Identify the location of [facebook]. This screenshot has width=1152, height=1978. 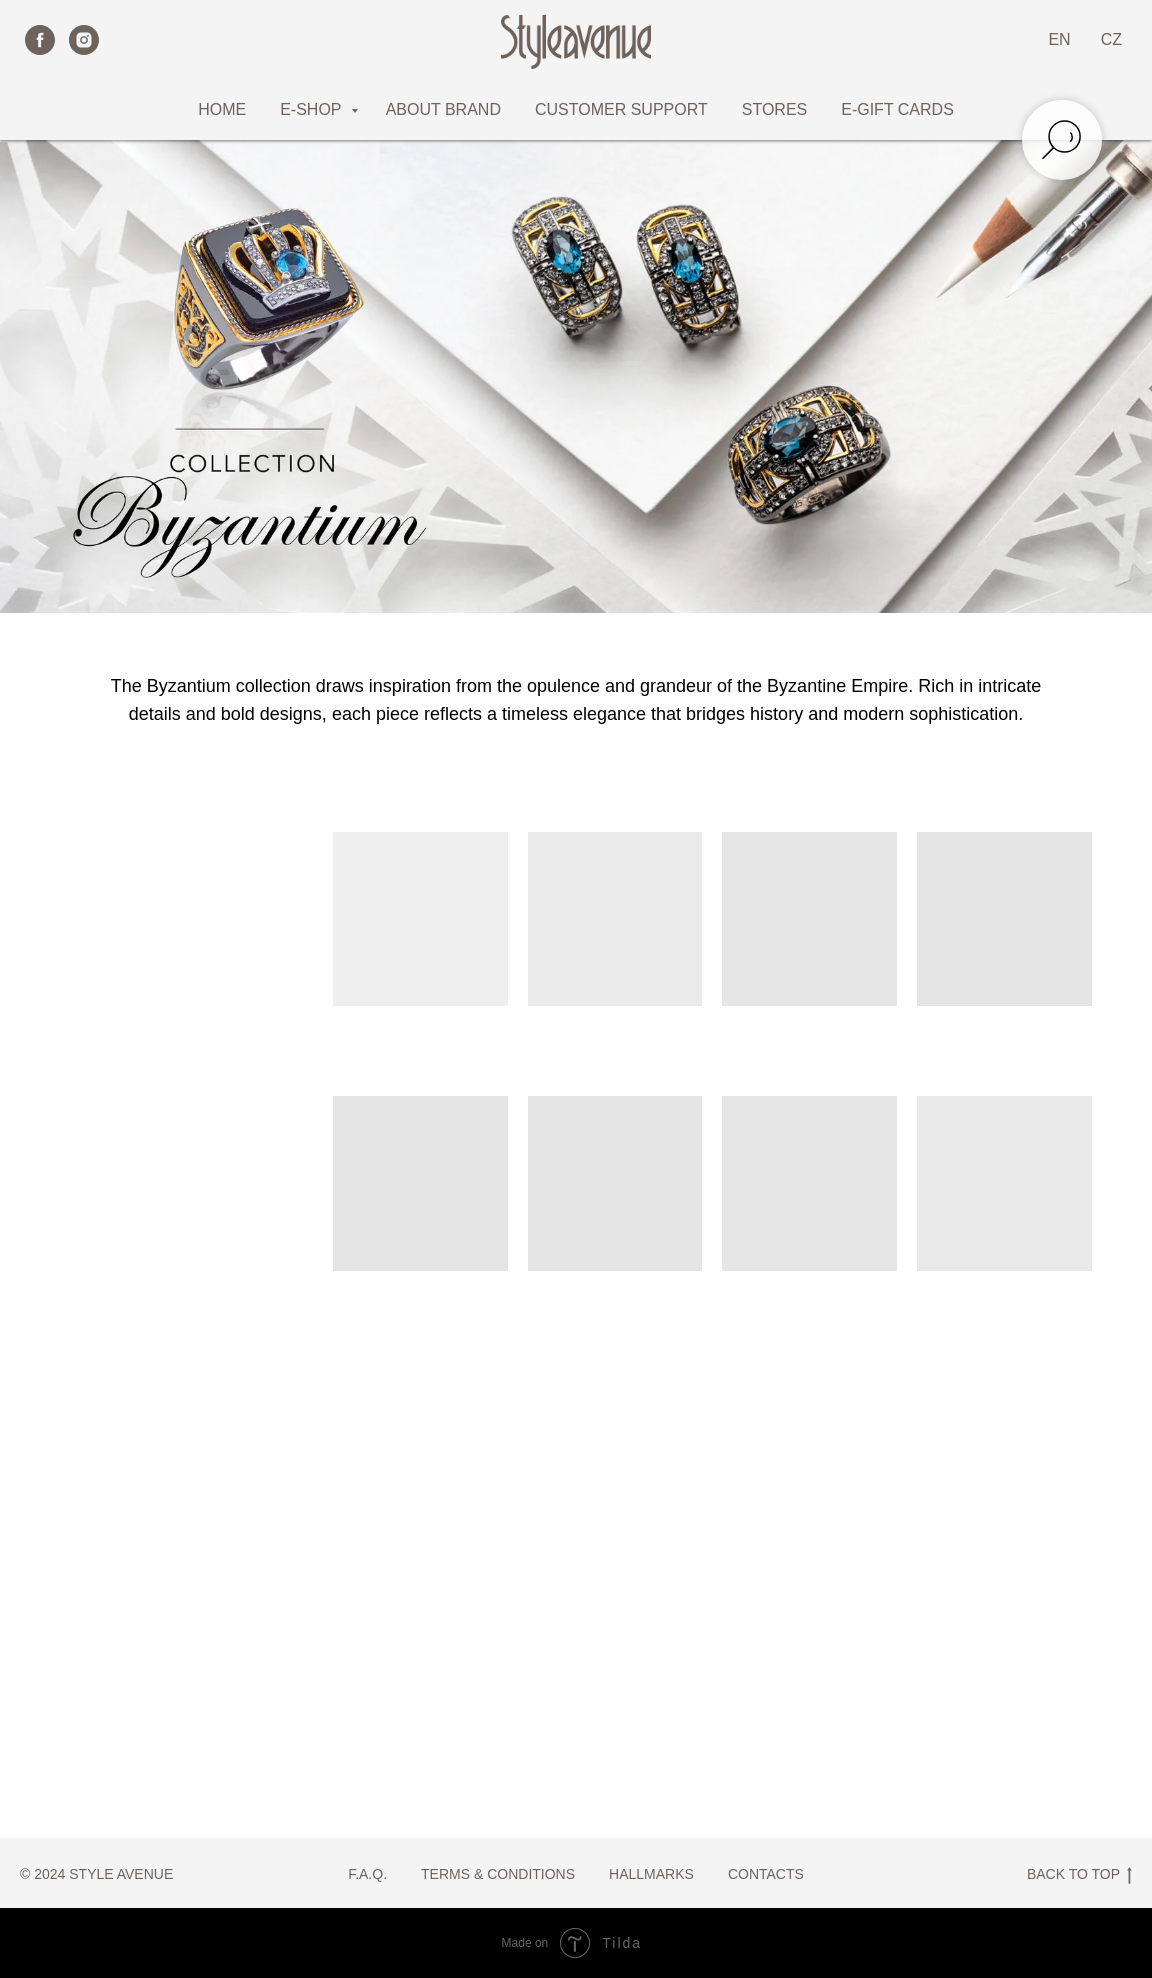
(40, 40).